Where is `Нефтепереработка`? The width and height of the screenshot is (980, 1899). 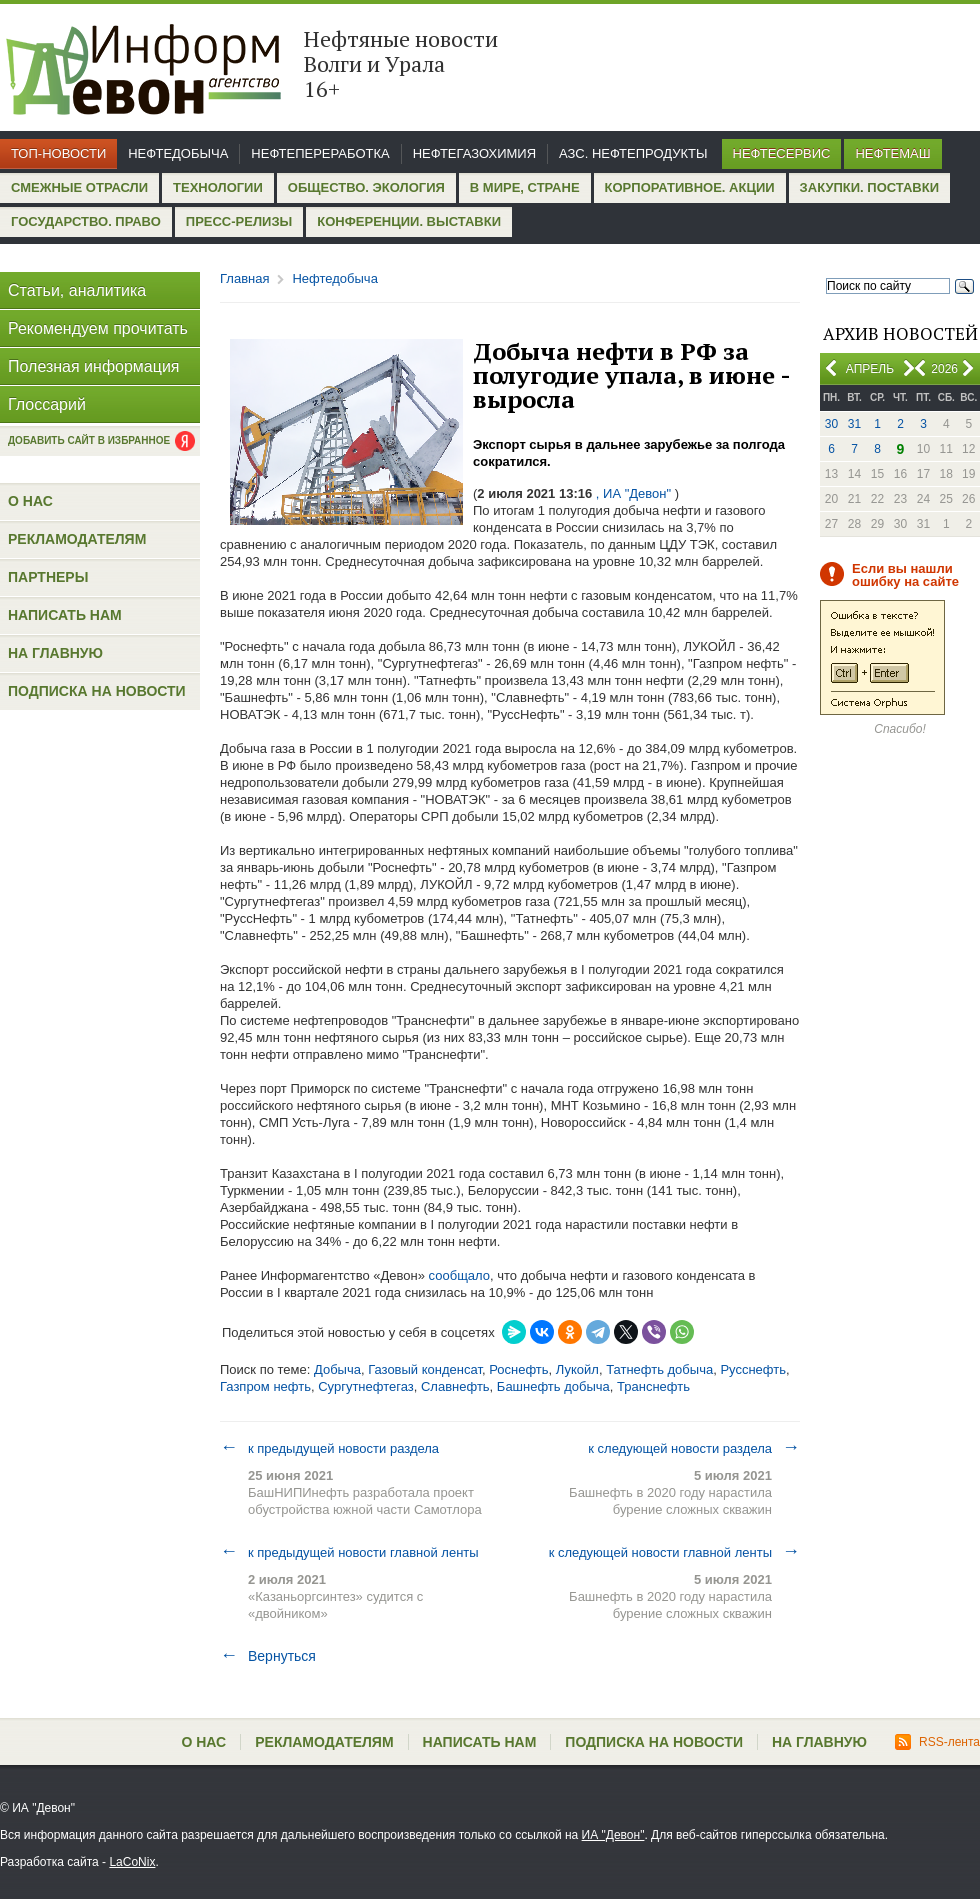
Нефтепереработка is located at coordinates (320, 153).